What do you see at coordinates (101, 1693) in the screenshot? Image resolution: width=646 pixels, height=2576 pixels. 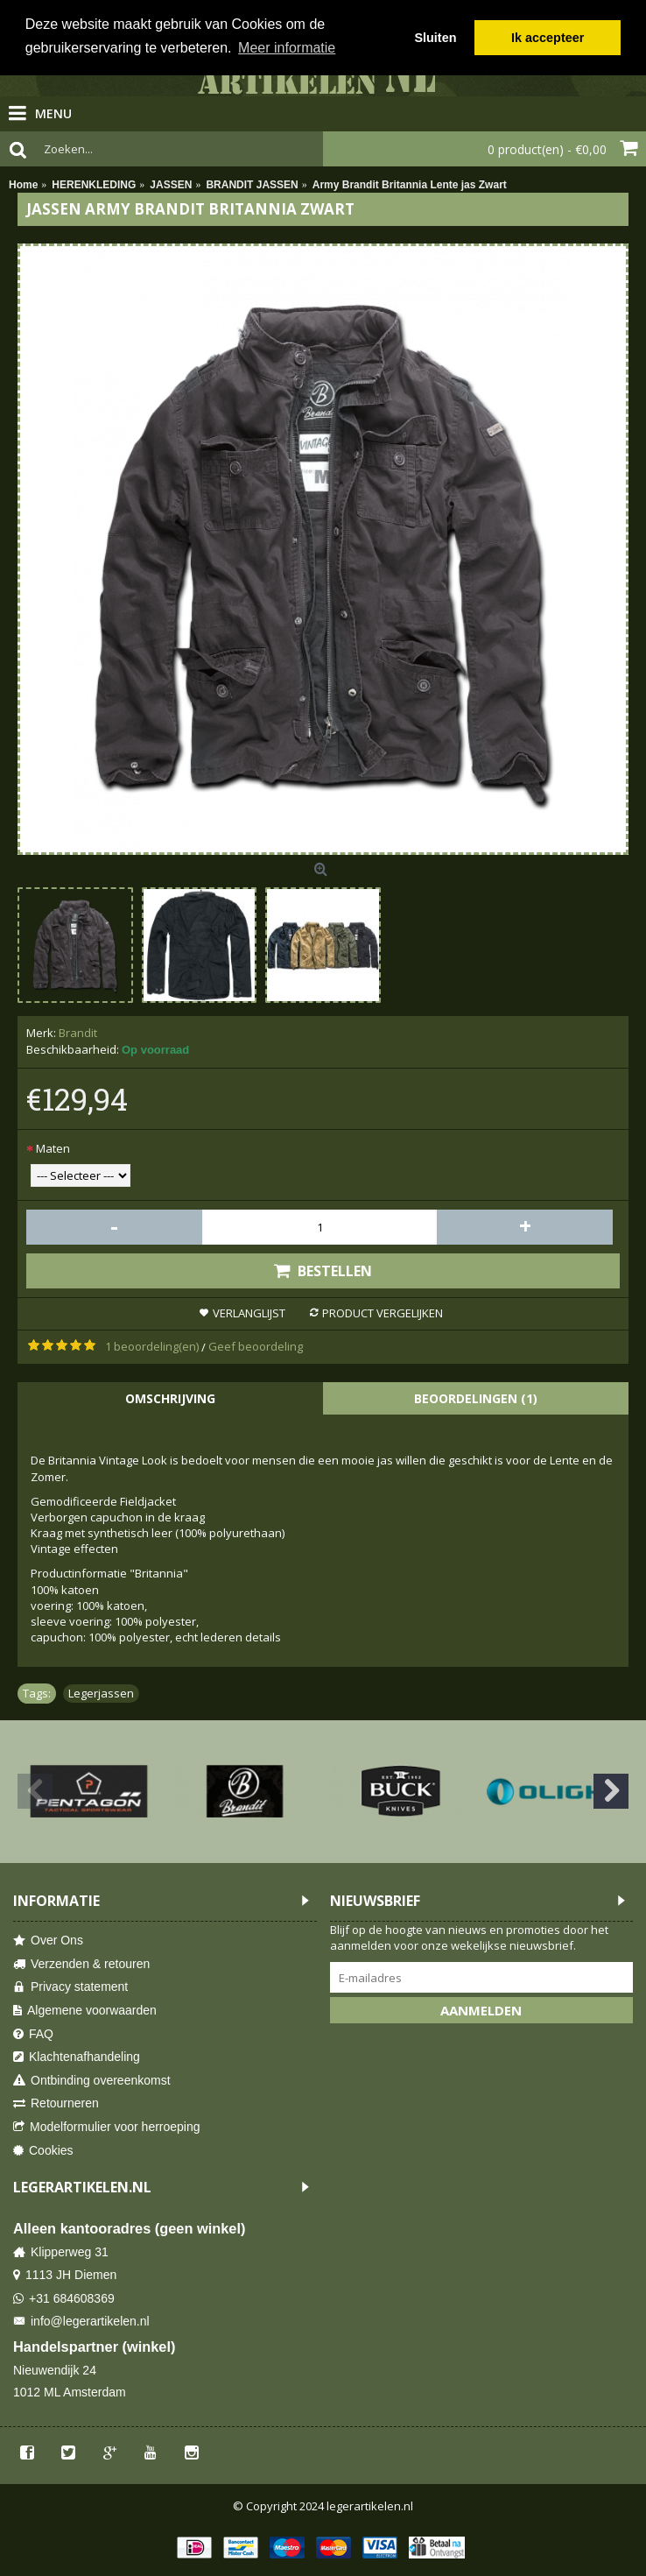 I see `Legerjassen` at bounding box center [101, 1693].